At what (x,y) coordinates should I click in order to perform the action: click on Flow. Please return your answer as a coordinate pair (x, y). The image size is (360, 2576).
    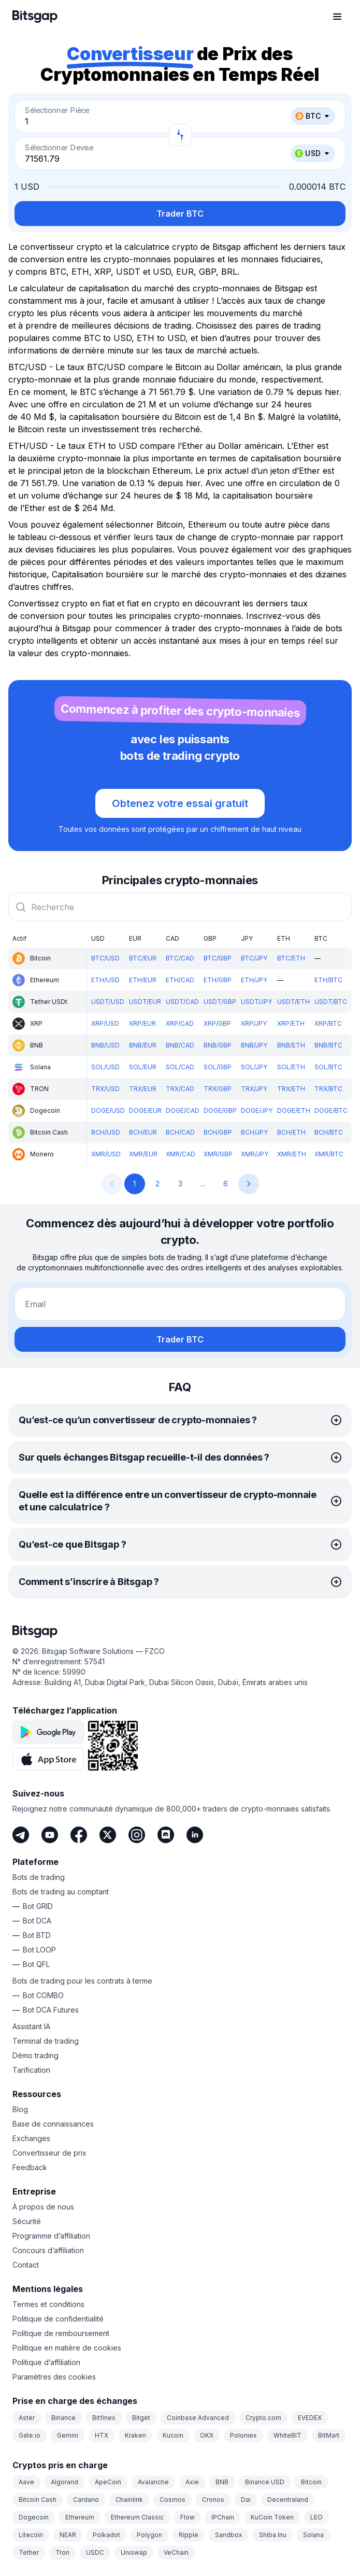
    Looking at the image, I should click on (187, 2517).